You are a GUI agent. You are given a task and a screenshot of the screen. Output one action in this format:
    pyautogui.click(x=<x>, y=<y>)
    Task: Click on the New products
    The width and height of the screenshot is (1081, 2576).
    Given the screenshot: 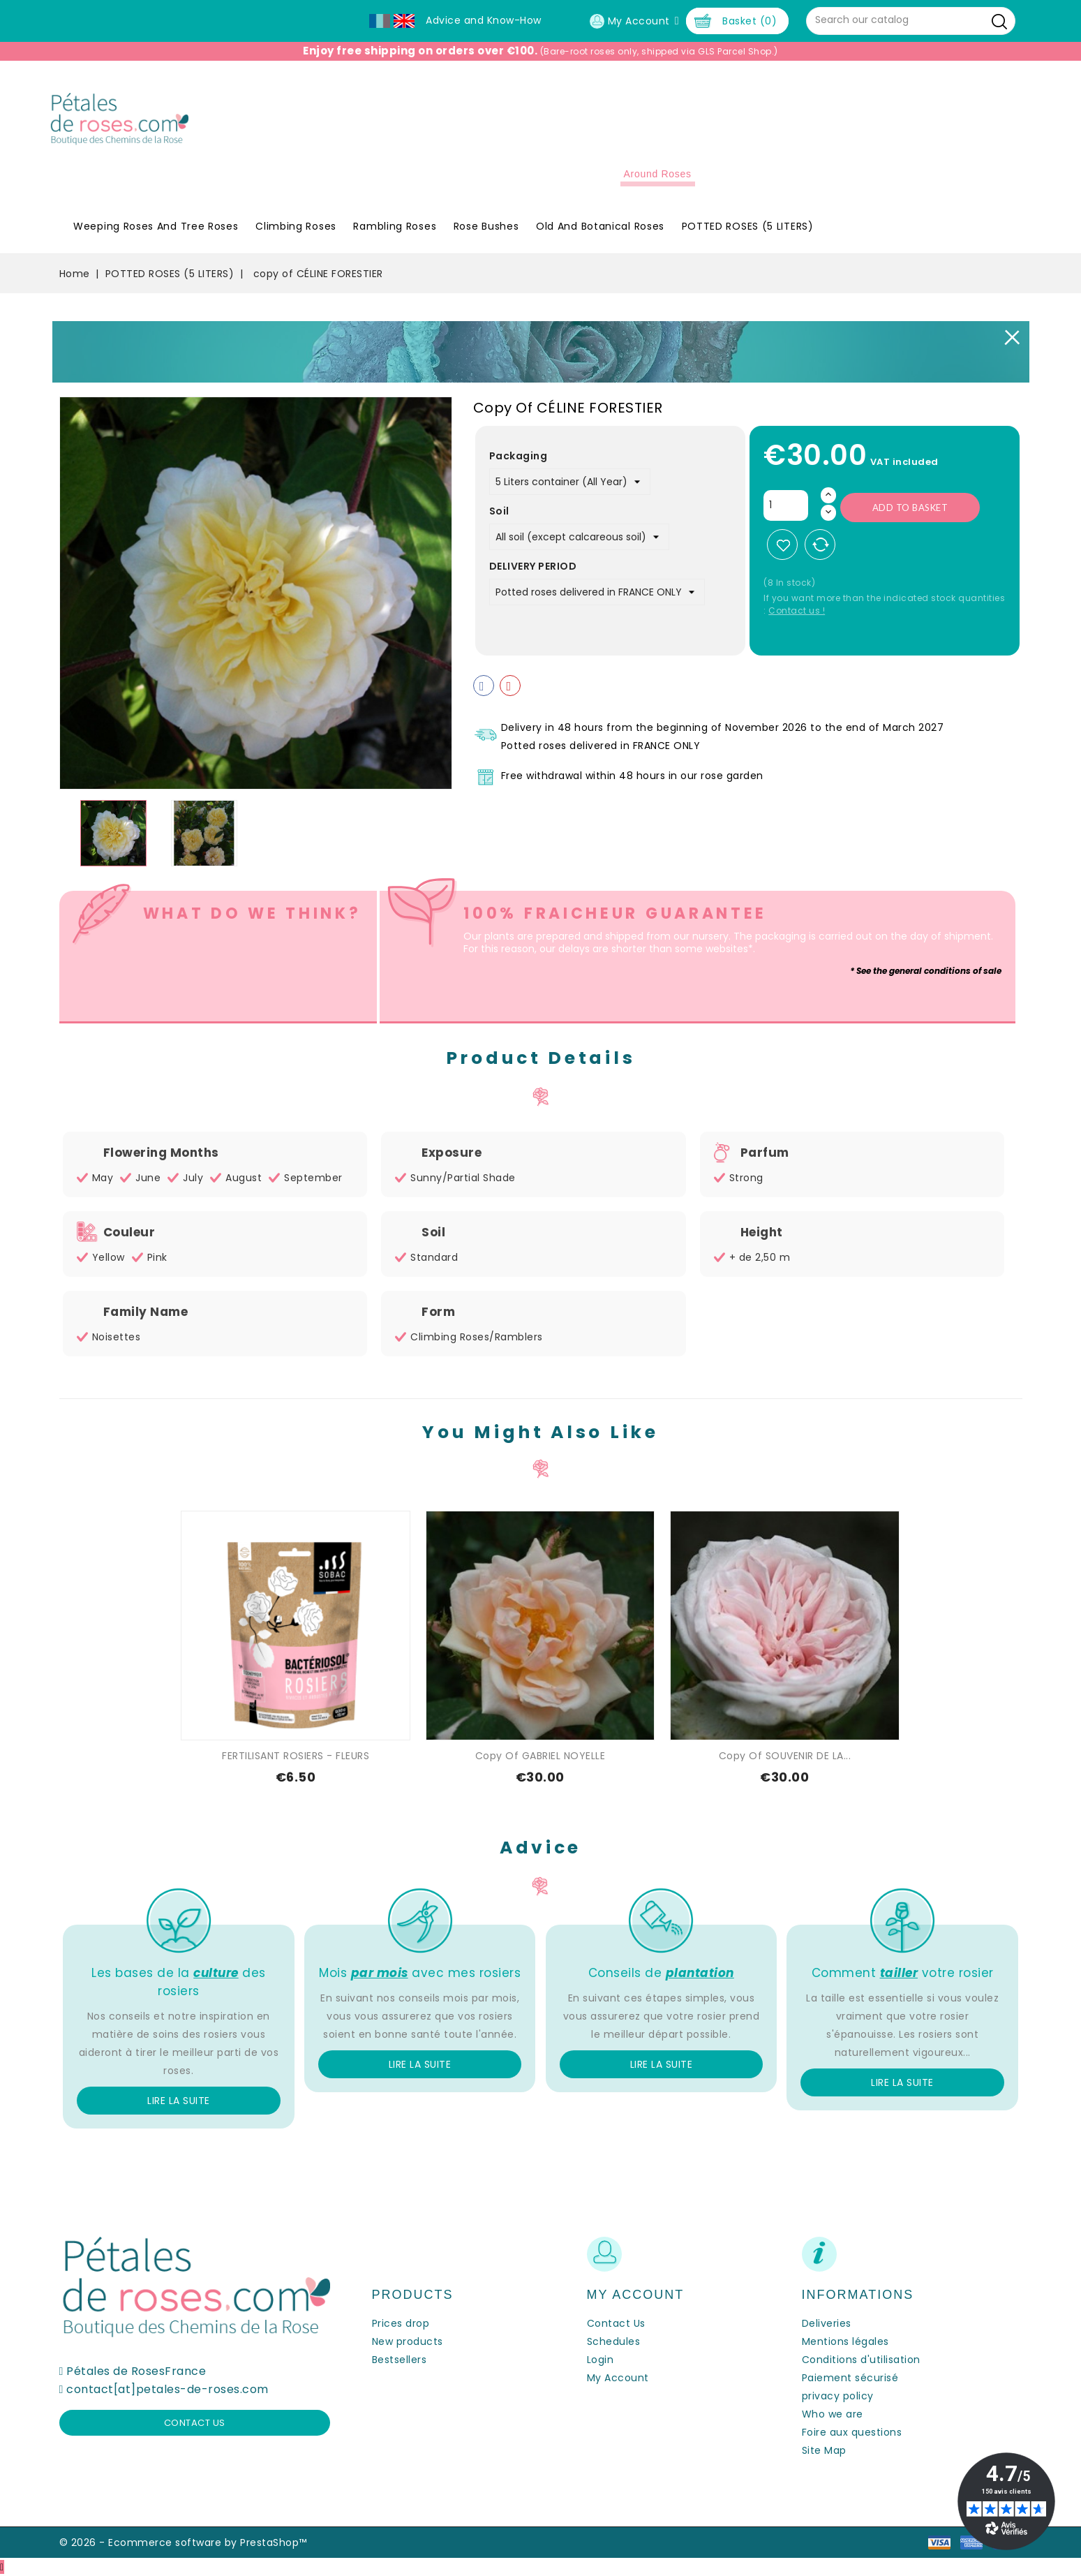 What is the action you would take?
    pyautogui.click(x=407, y=2341)
    